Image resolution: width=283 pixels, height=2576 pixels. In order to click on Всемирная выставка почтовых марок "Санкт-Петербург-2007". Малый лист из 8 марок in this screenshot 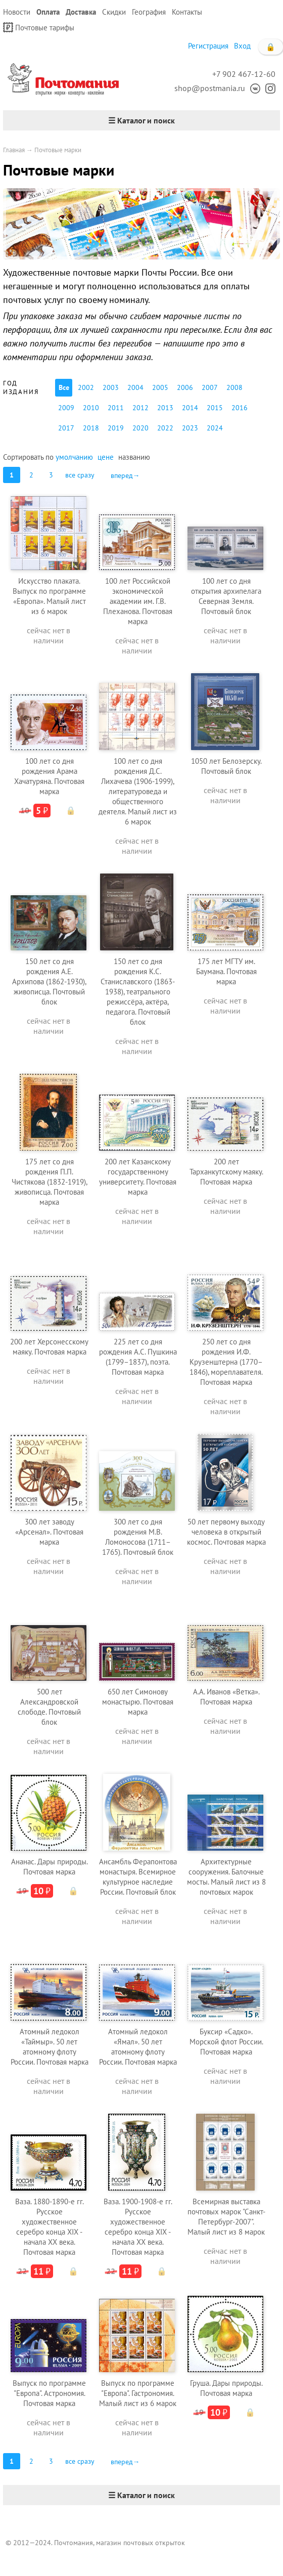, I will do `click(226, 2217)`.